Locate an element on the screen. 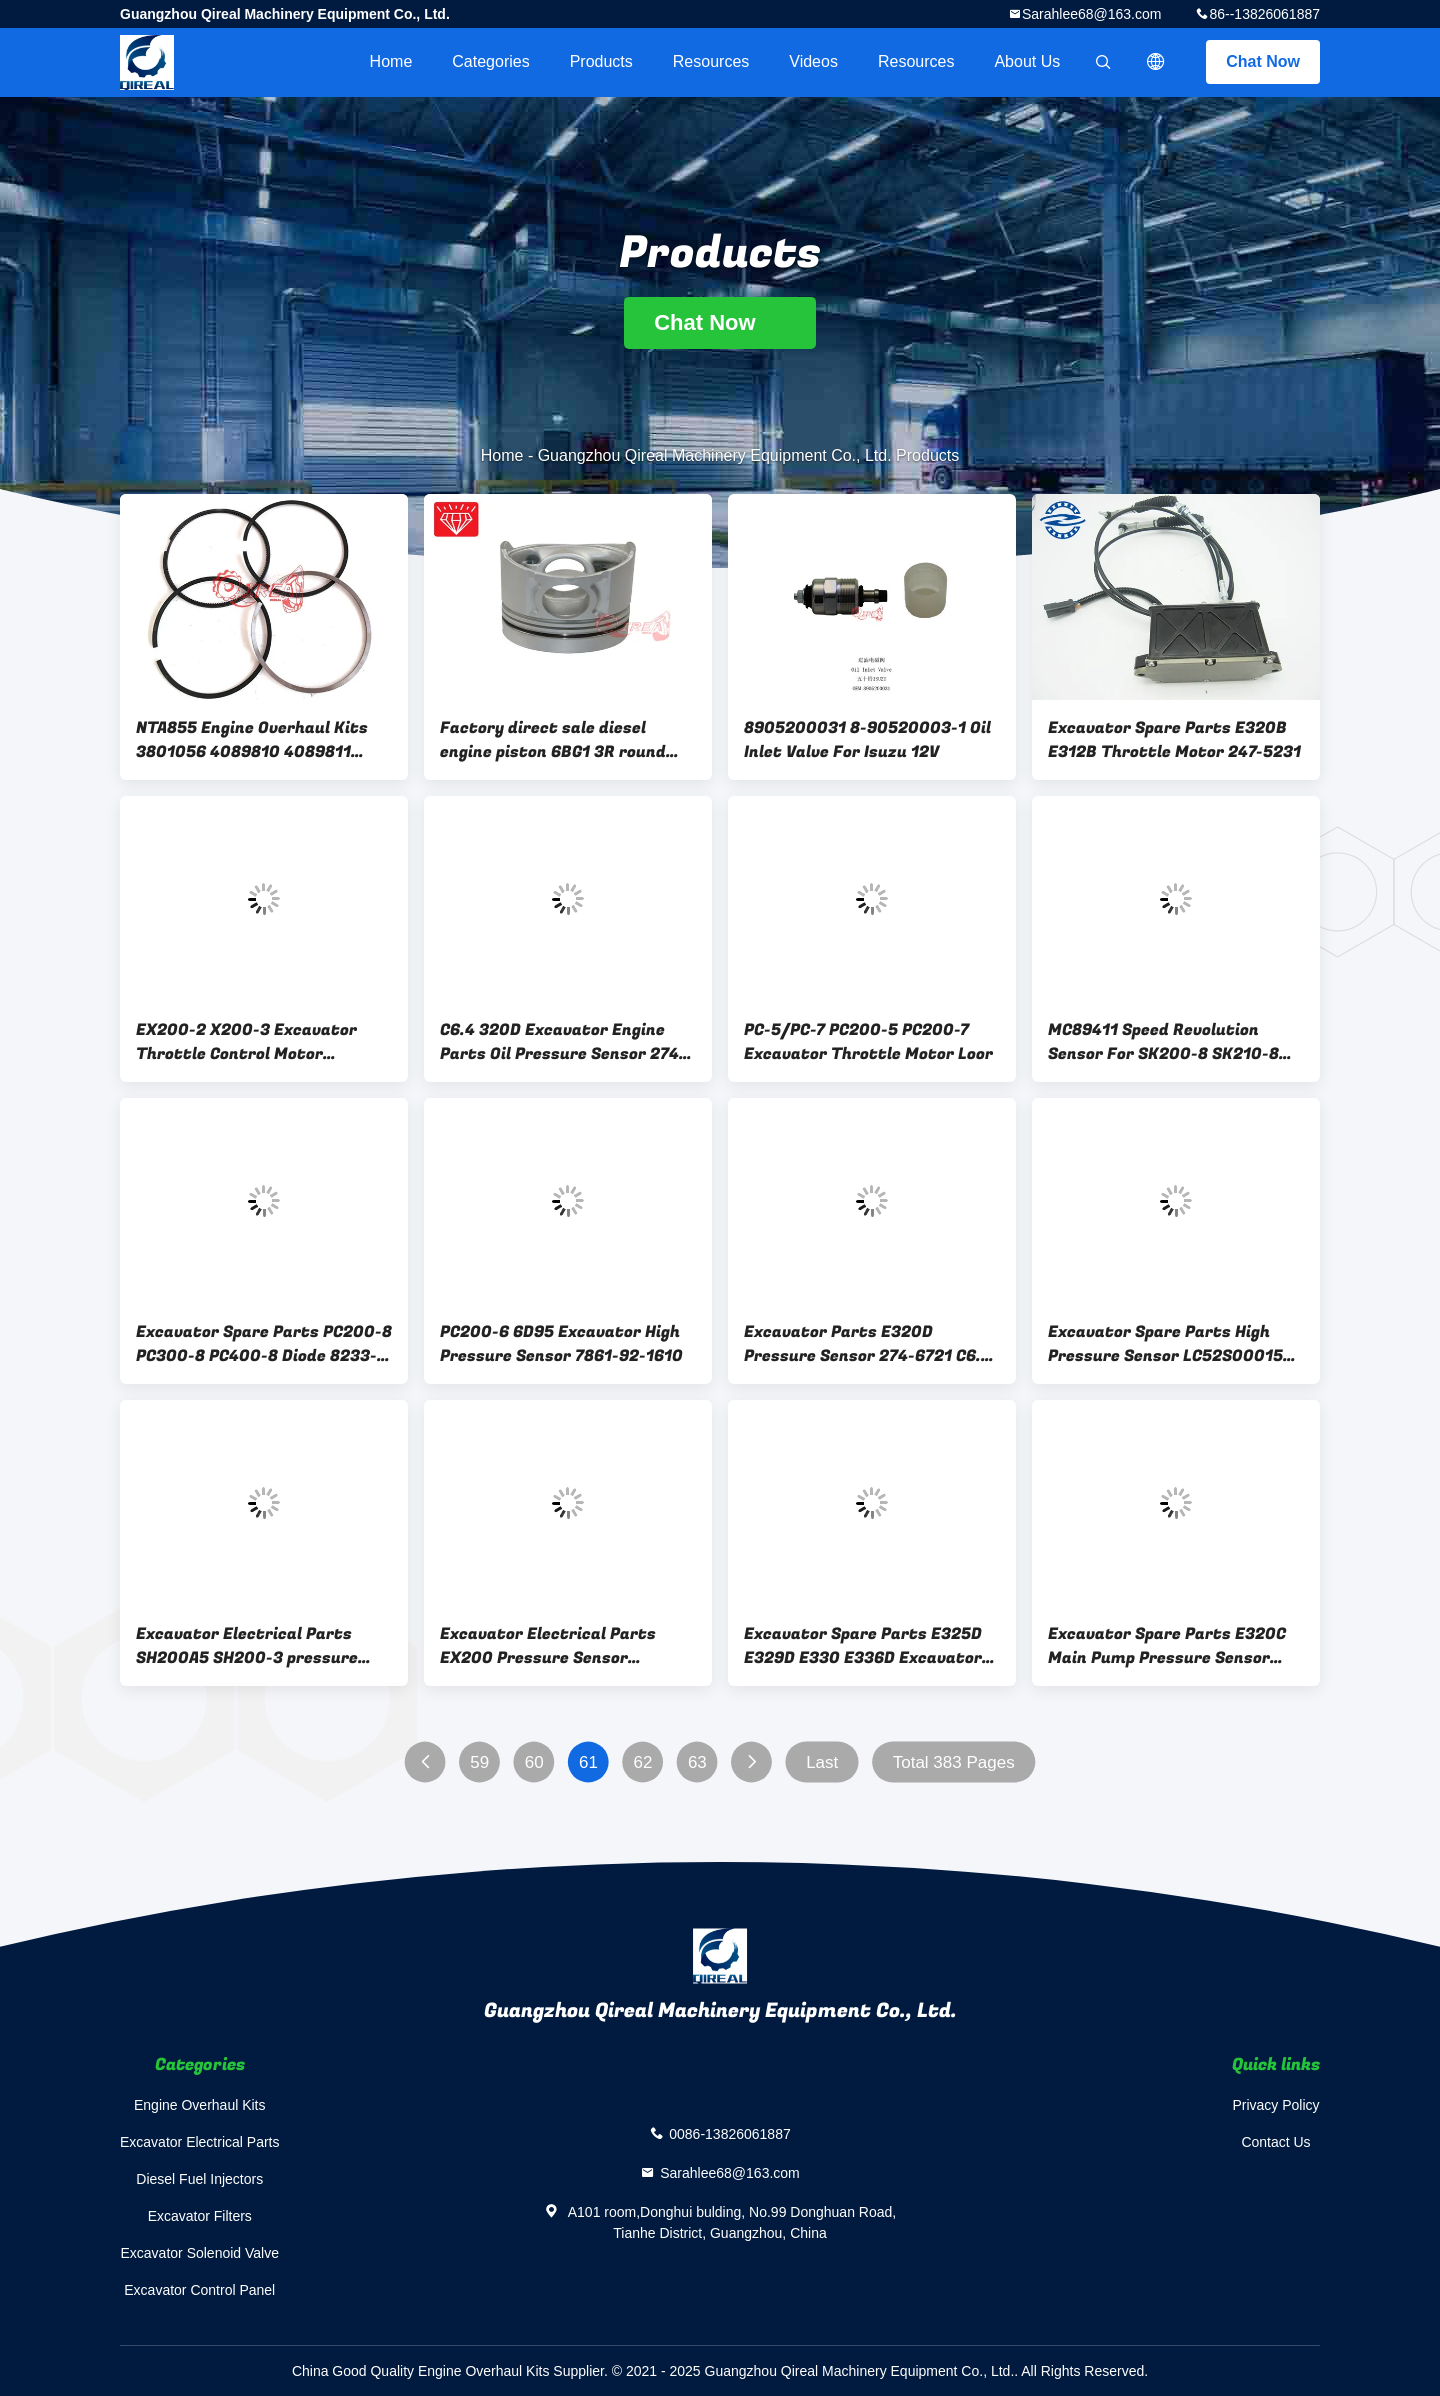  8905200031 8-90520003-1 Oil Inlet Valve For Isuzu 12V is located at coordinates (867, 740).